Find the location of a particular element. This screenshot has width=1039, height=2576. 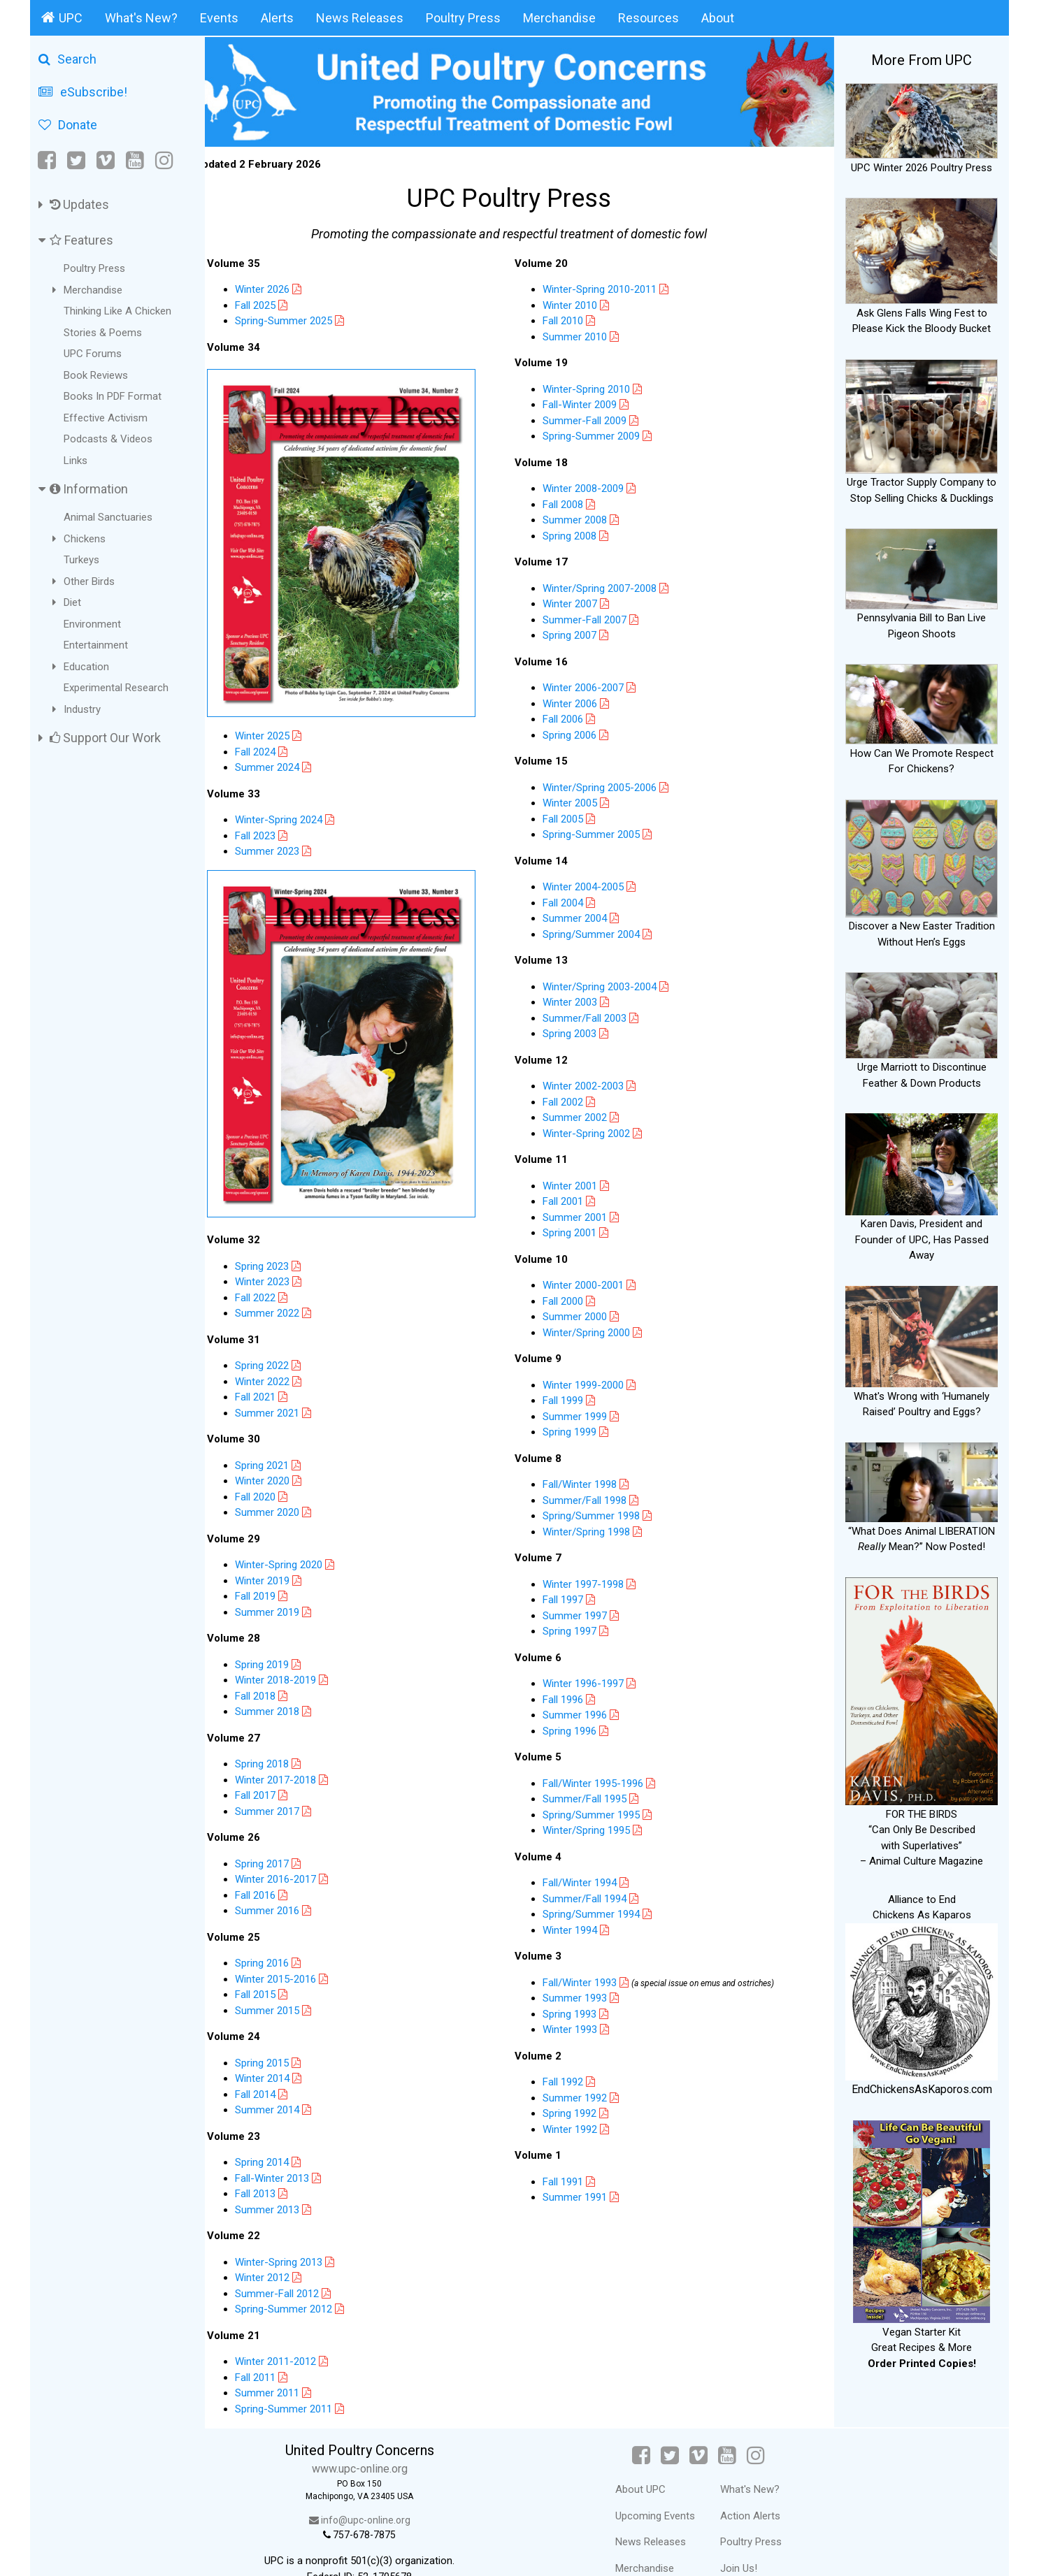

Summer 2020 is located at coordinates (287, 1482).